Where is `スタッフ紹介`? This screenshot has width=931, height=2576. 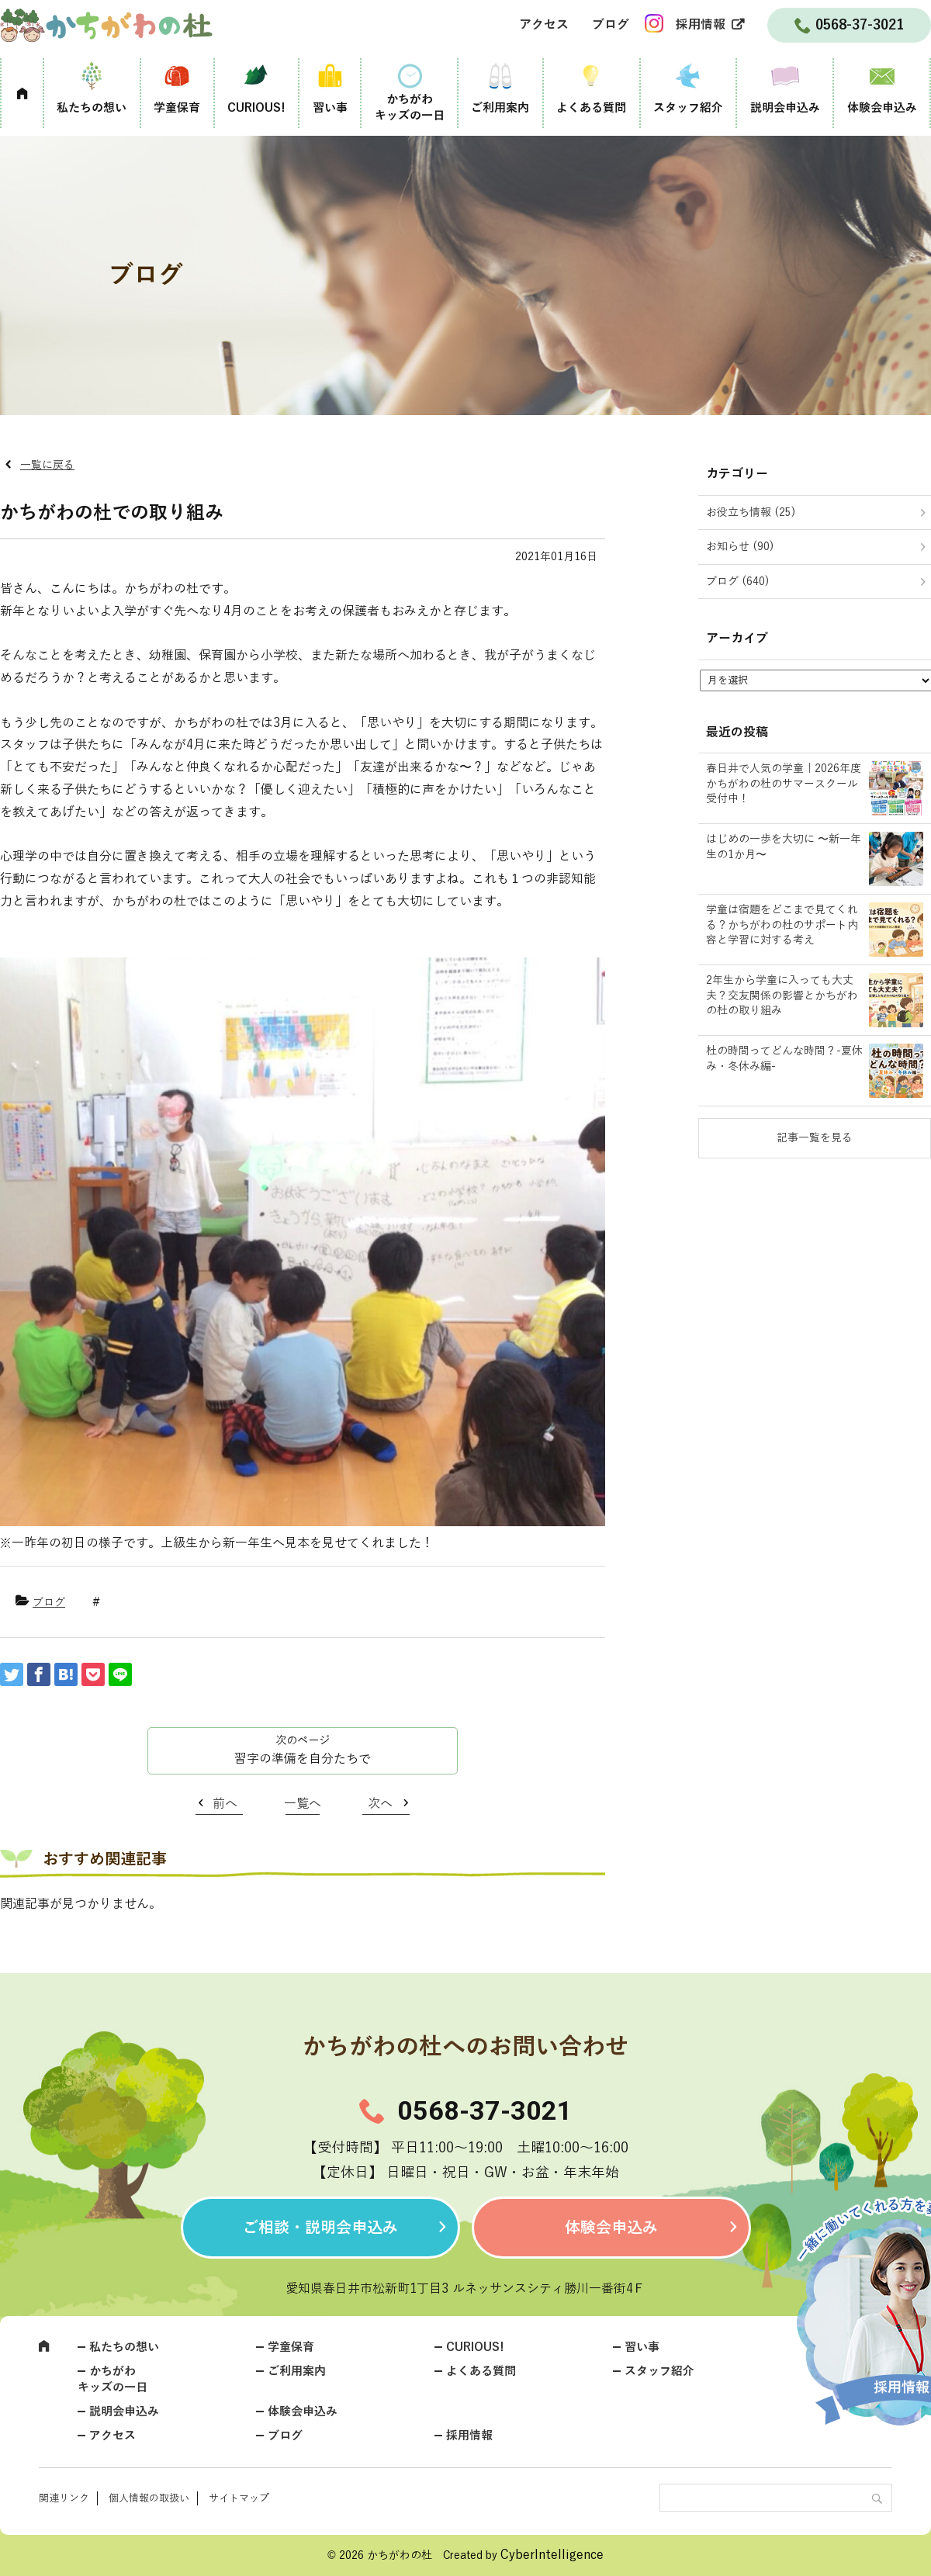 スタッフ紹介 is located at coordinates (688, 108).